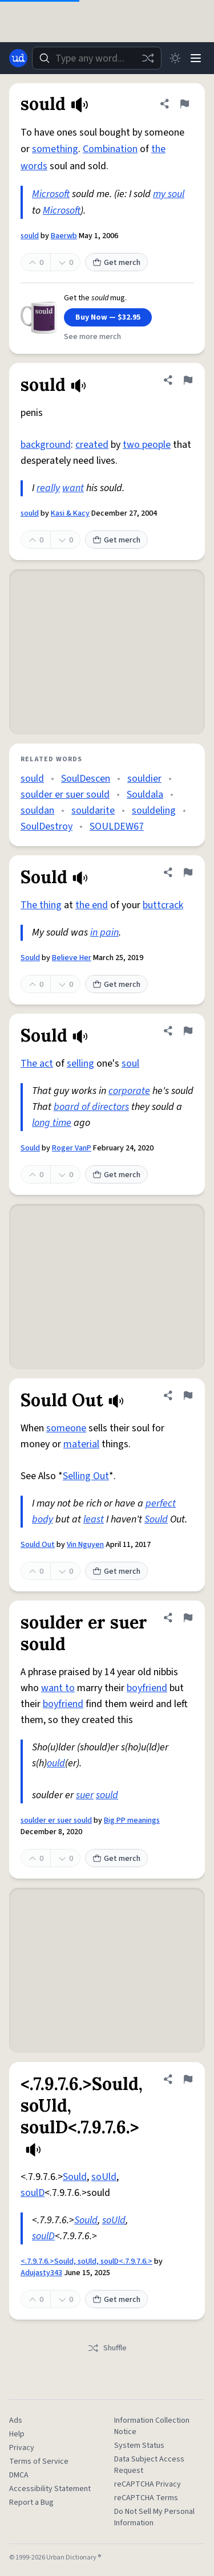 This screenshot has width=214, height=2576. What do you see at coordinates (188, 1395) in the screenshot?
I see `[Flag this definition of Sould Out]` at bounding box center [188, 1395].